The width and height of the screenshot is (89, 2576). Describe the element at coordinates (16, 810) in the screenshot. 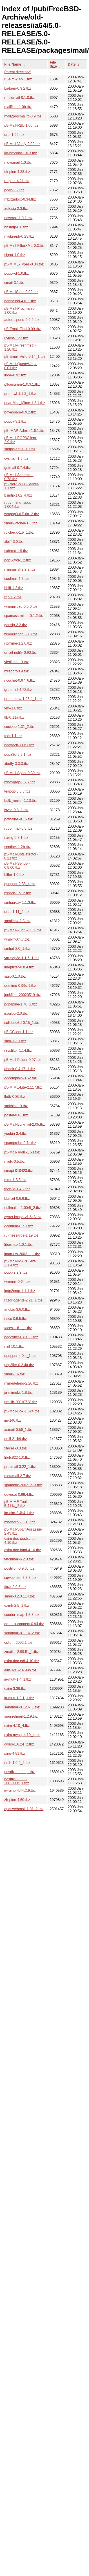

I see `isync-0.8_1.tbz` at that location.